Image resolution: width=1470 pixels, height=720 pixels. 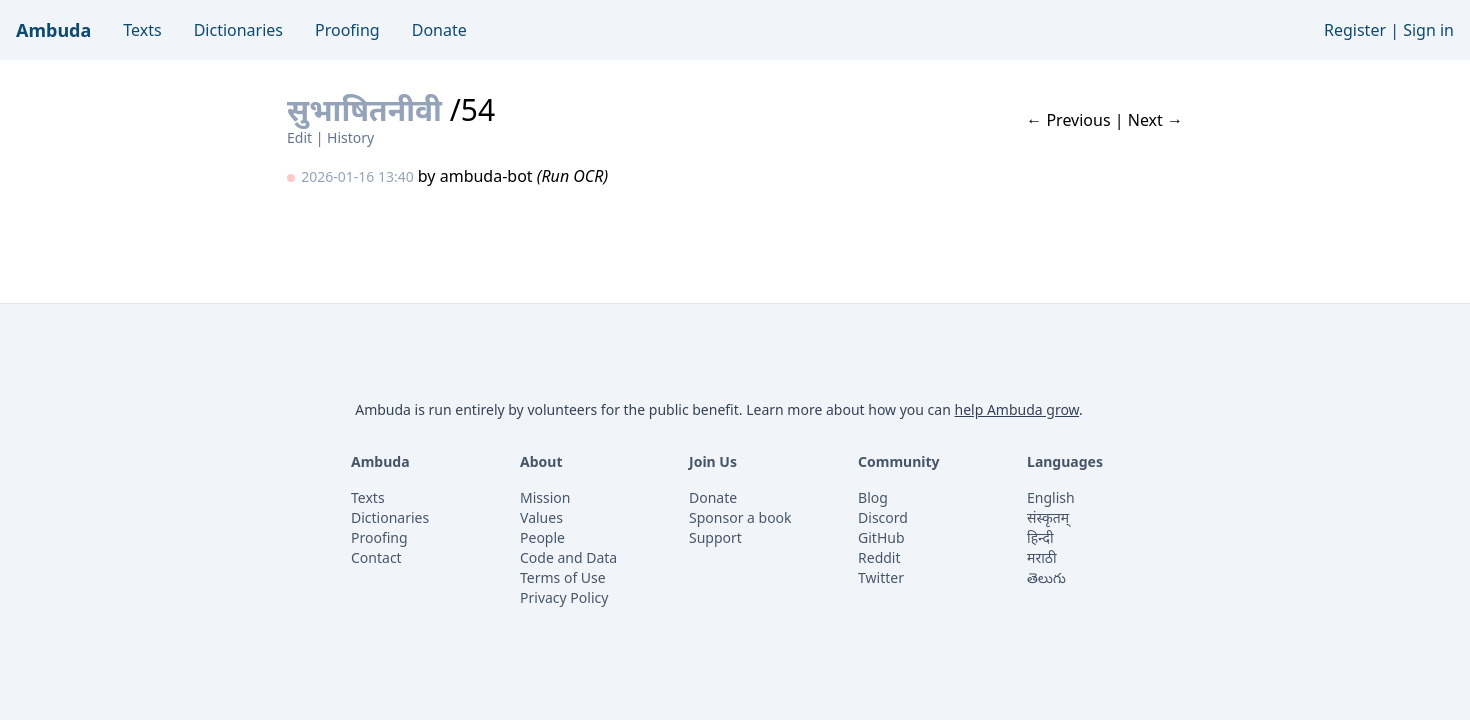 I want to click on हिन्दी, so click(x=1040, y=537).